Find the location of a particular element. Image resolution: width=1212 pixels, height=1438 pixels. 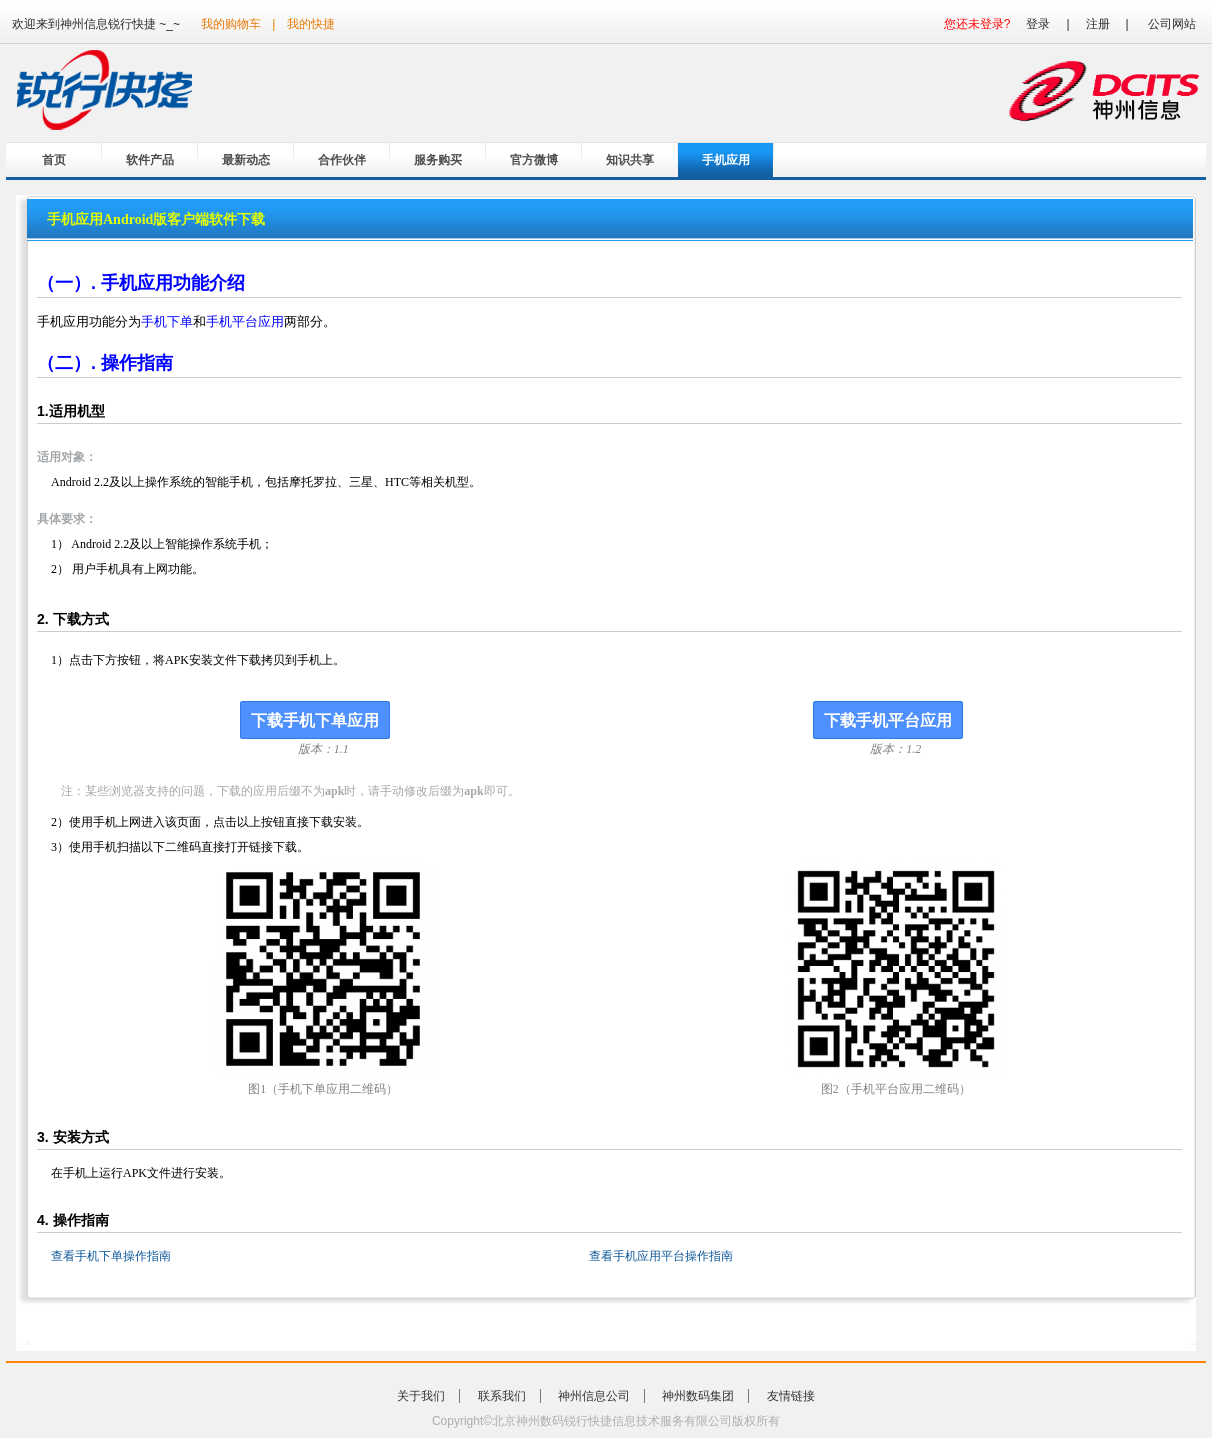

手机应用 is located at coordinates (726, 160).